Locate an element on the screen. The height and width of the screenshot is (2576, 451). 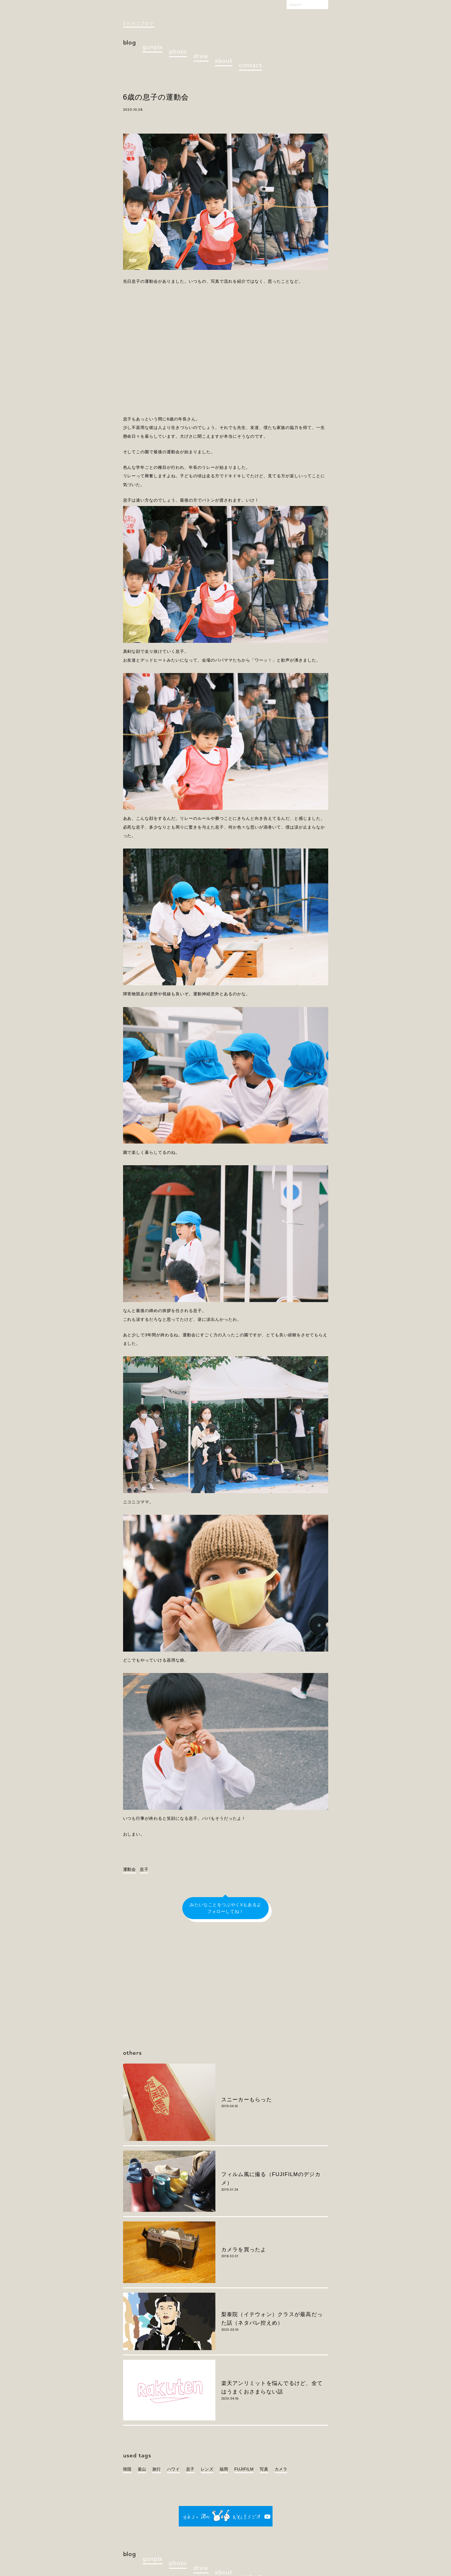
blog is located at coordinates (129, 42).